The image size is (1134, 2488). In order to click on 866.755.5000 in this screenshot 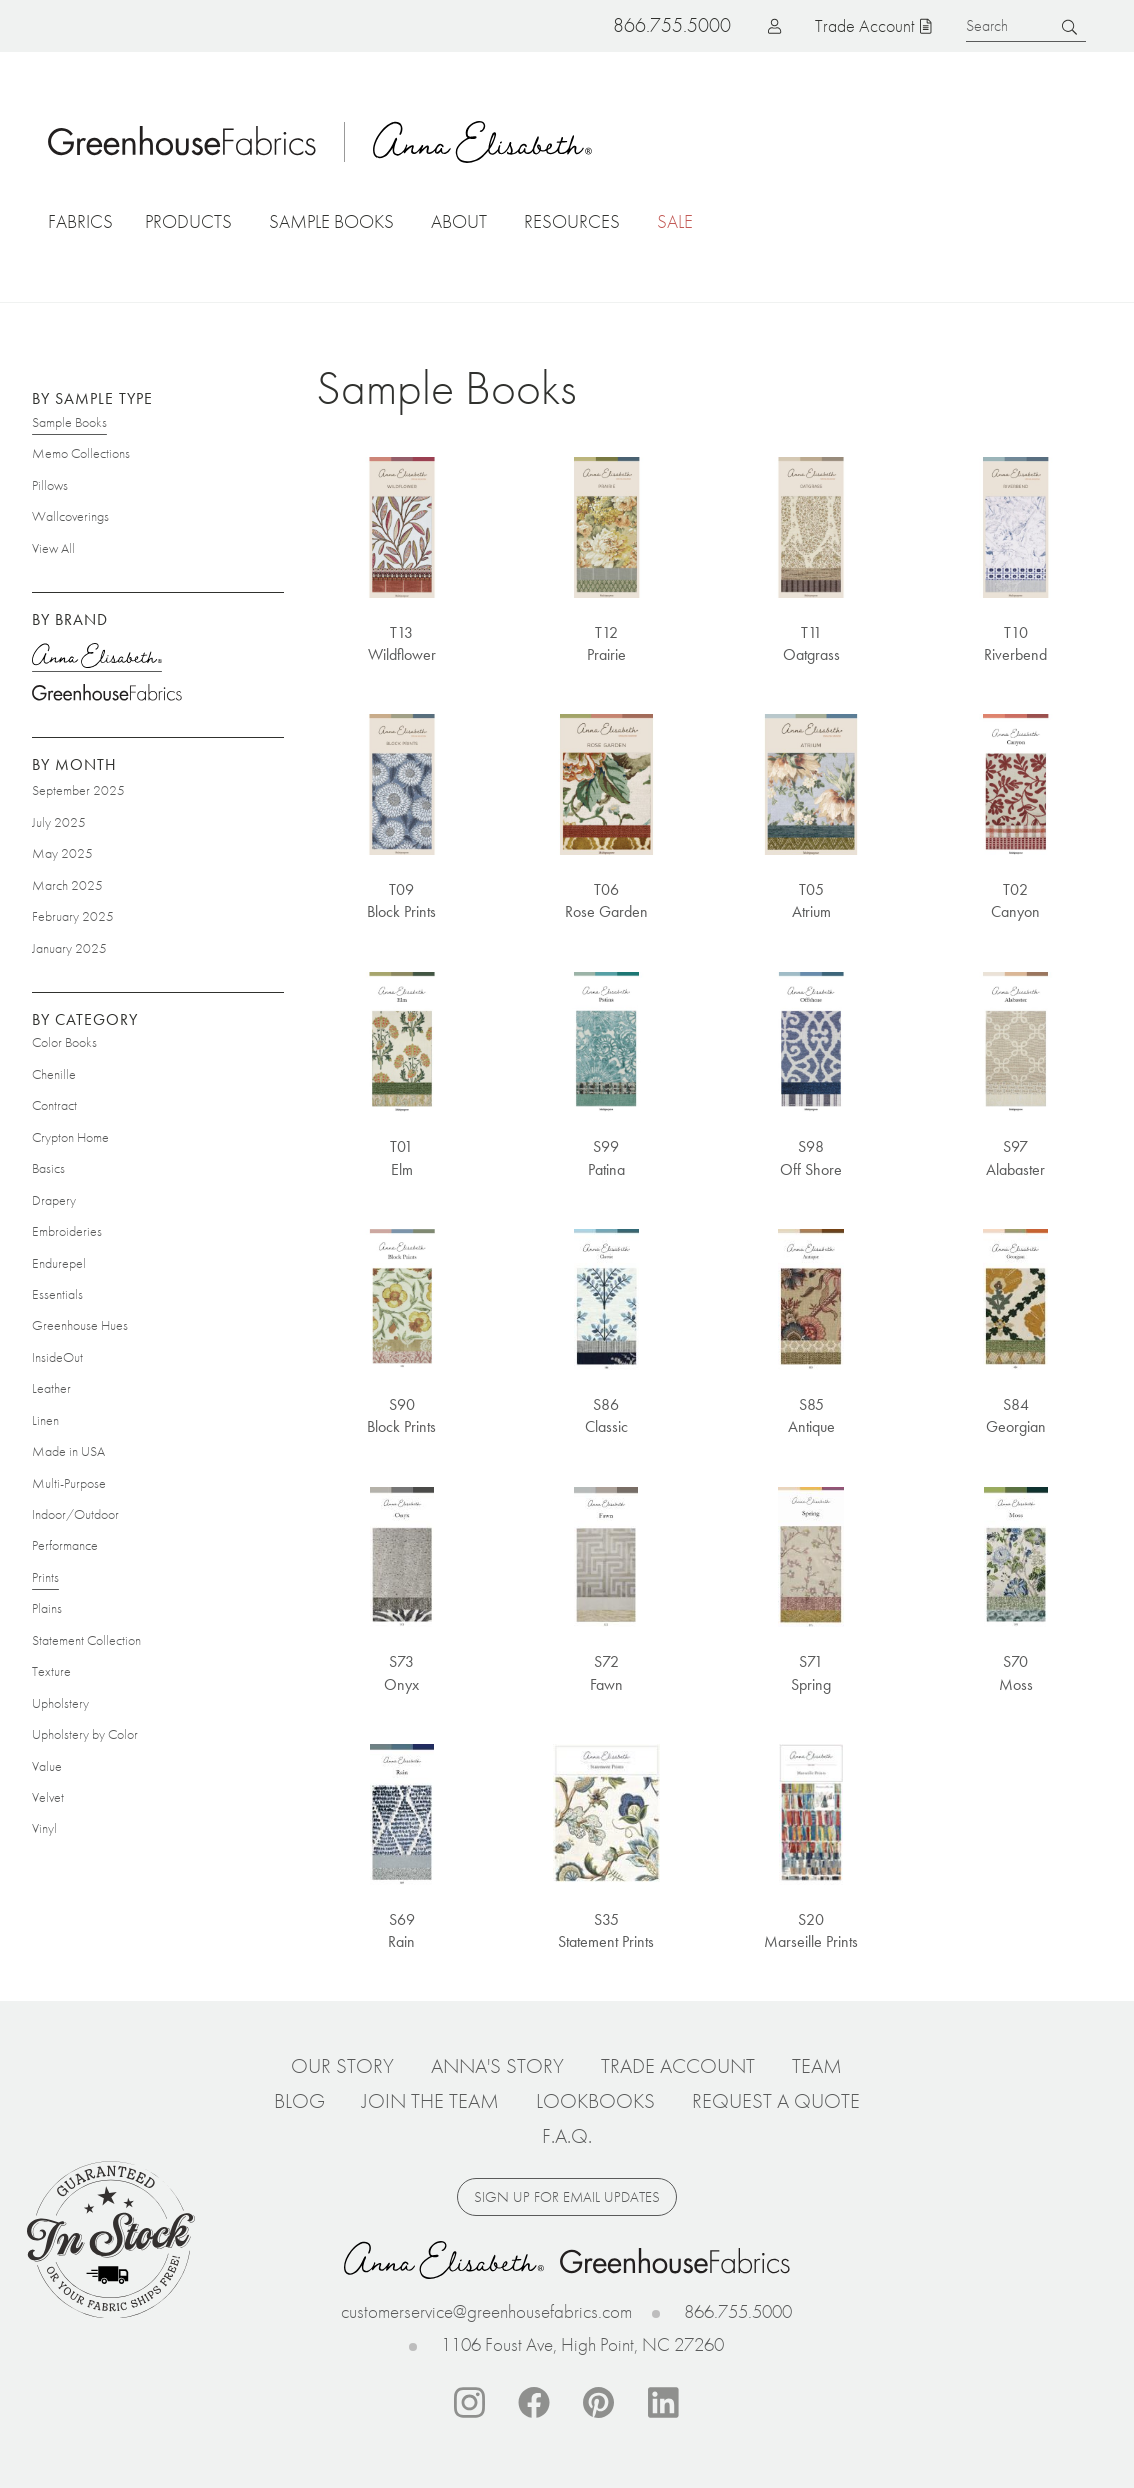, I will do `click(738, 2311)`.